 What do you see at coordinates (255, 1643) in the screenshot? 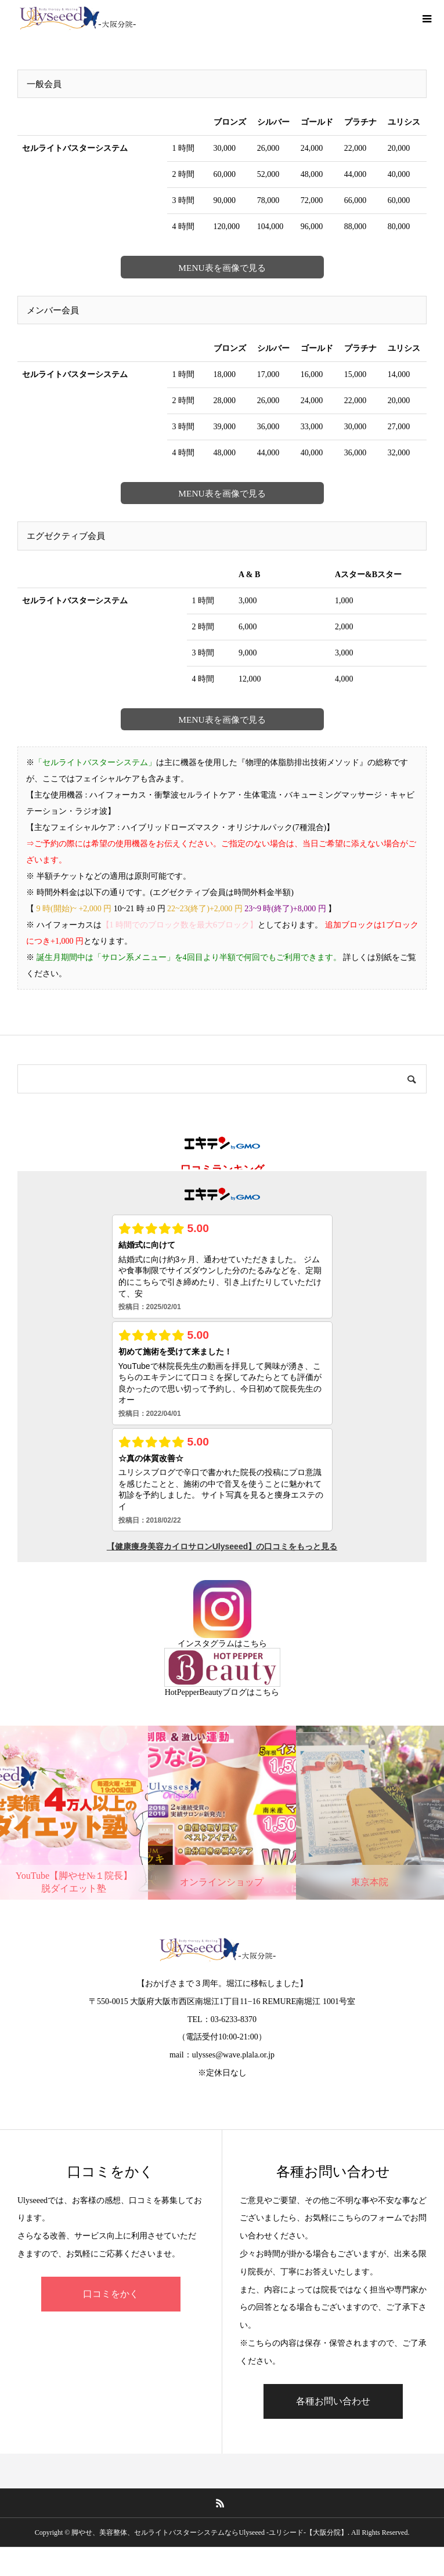
I see `こちら` at bounding box center [255, 1643].